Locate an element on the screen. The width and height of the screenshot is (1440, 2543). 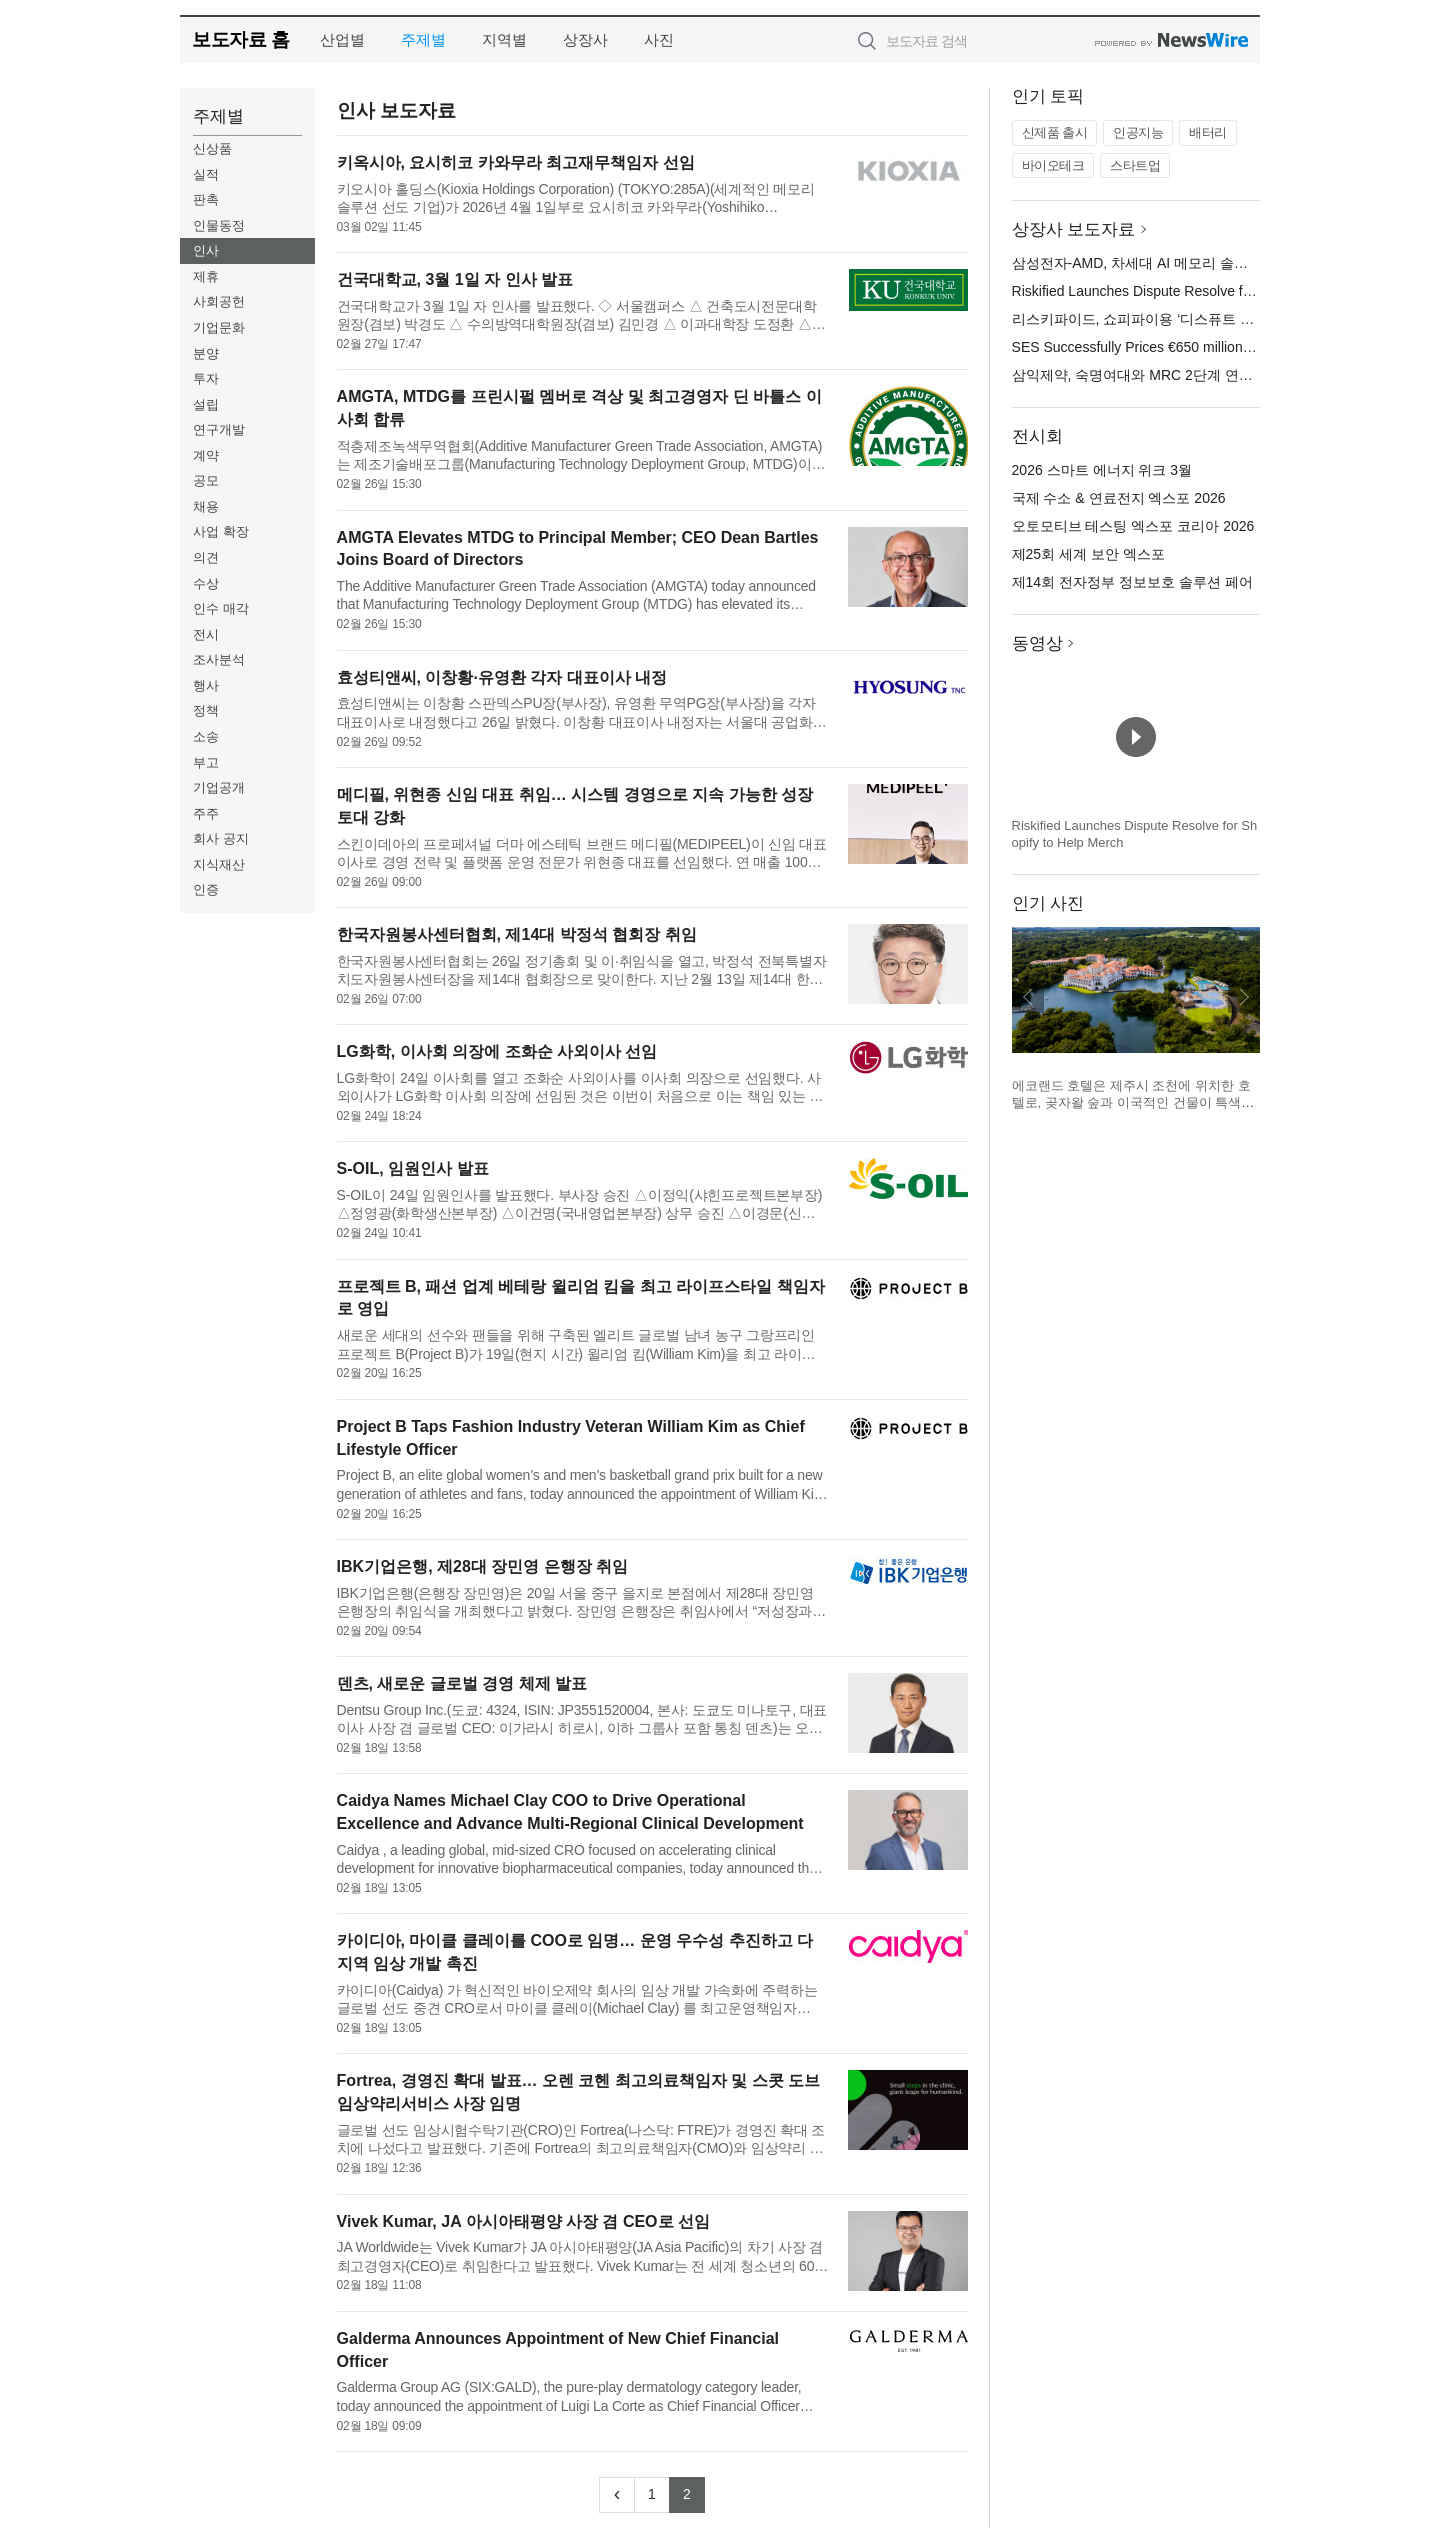
정책 is located at coordinates (206, 710).